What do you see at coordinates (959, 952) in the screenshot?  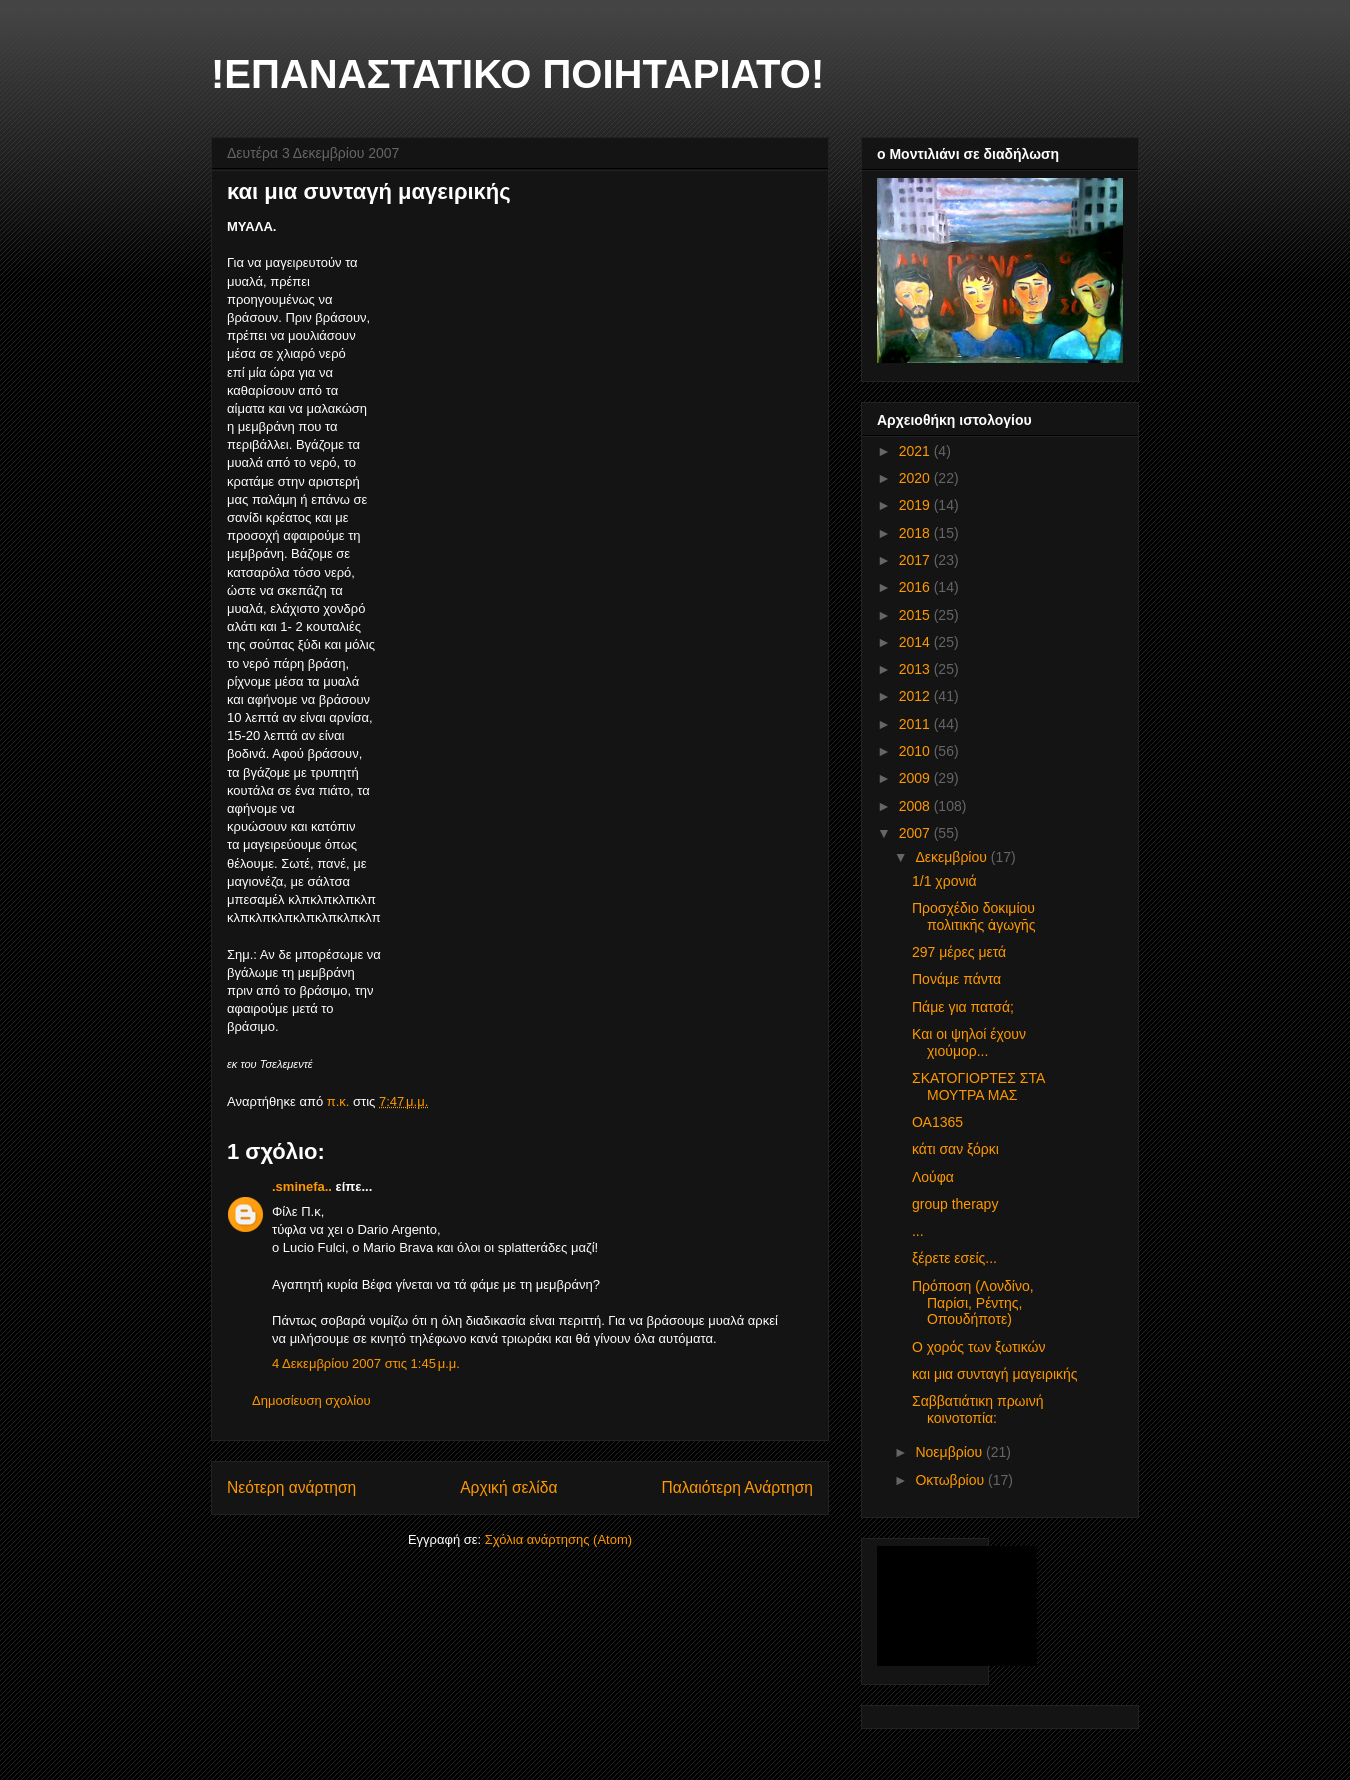 I see `297 μέρες μετά` at bounding box center [959, 952].